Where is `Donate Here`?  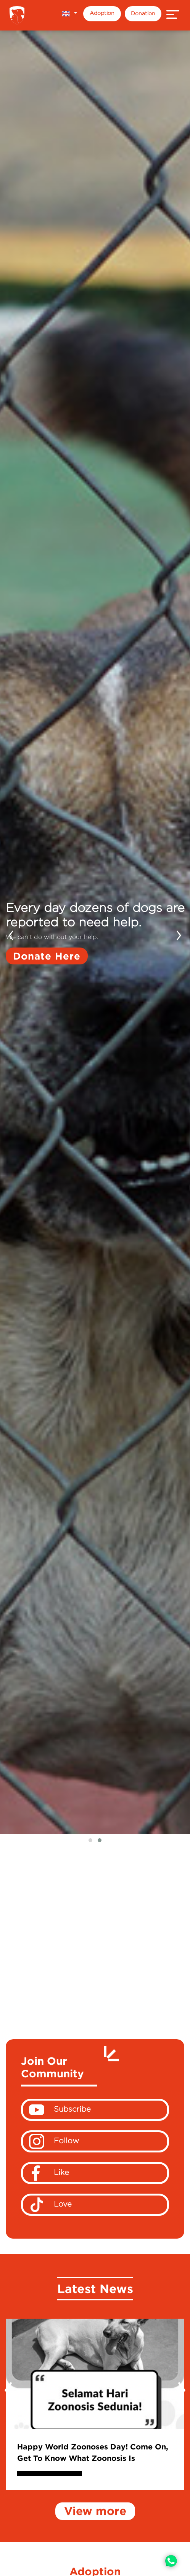
Donate Here is located at coordinates (47, 955).